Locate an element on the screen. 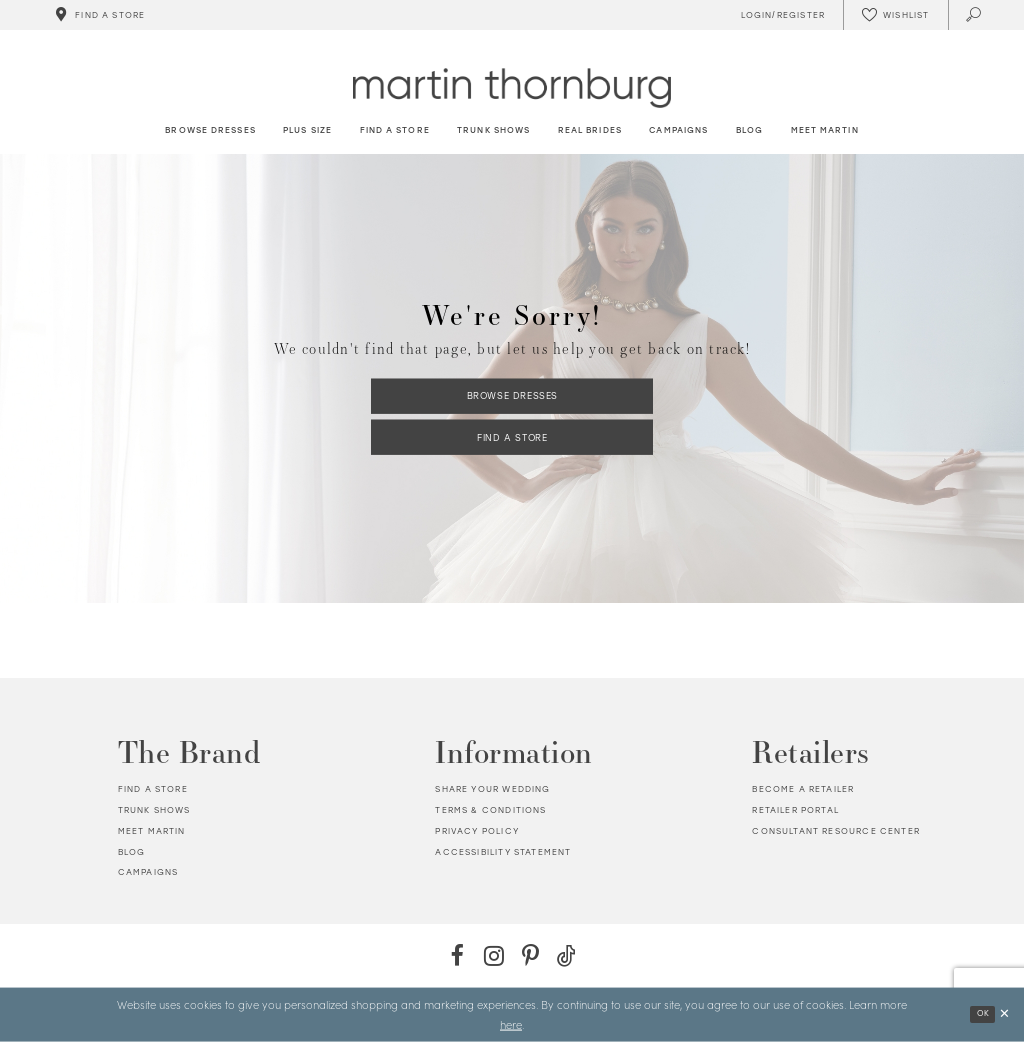 The height and width of the screenshot is (1042, 1024). Meet Martin is located at coordinates (152, 831).